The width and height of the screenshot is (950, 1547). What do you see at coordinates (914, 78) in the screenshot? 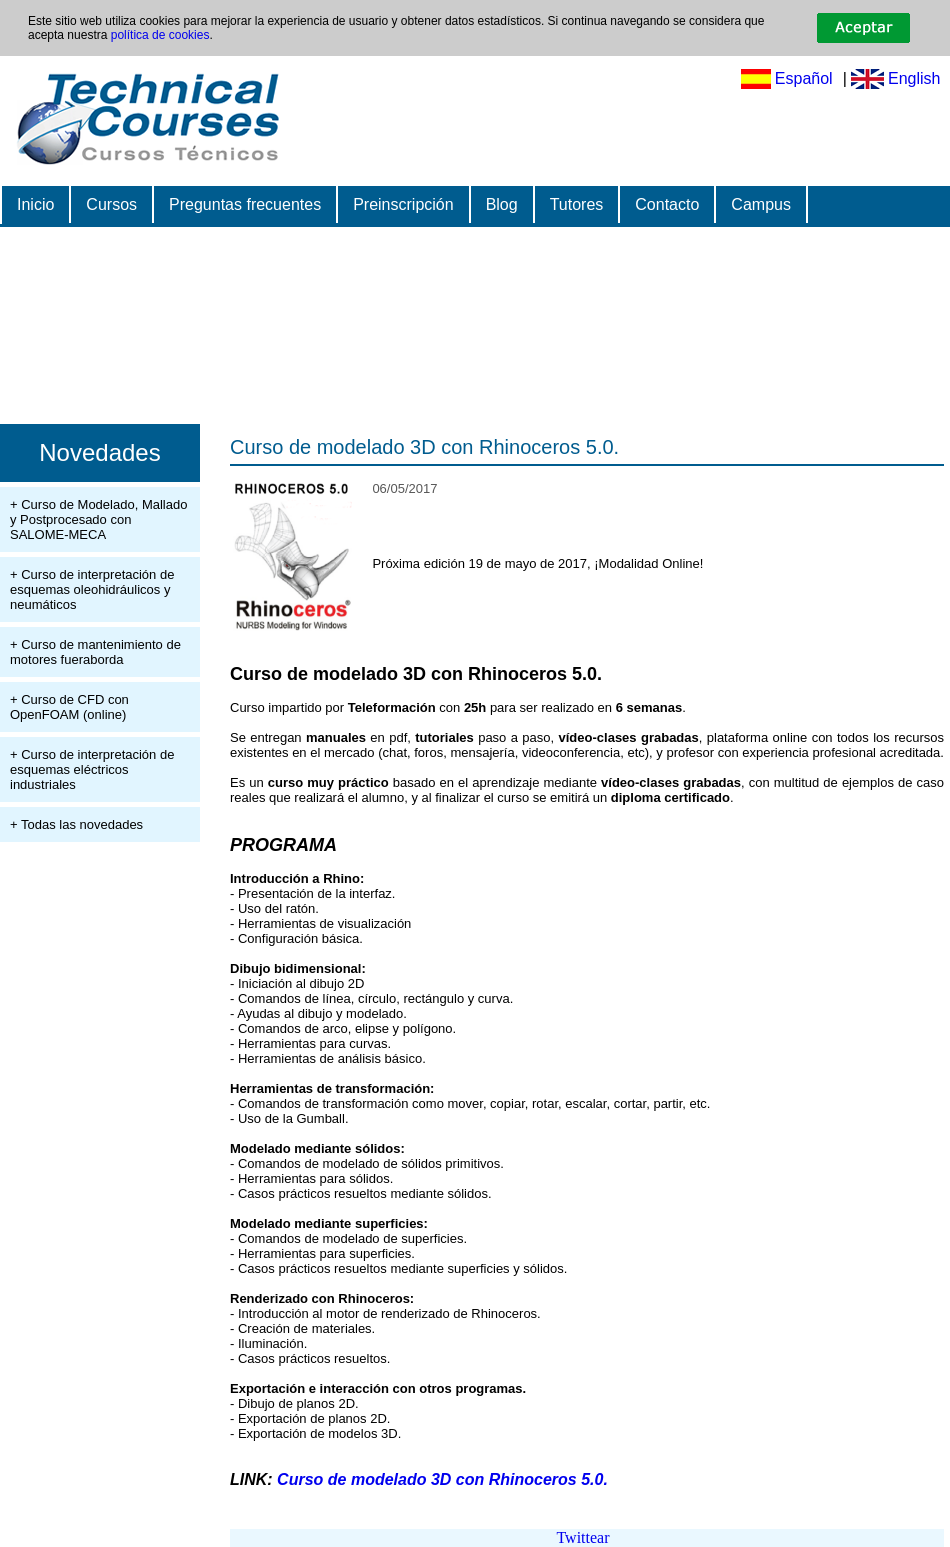
I see `English` at bounding box center [914, 78].